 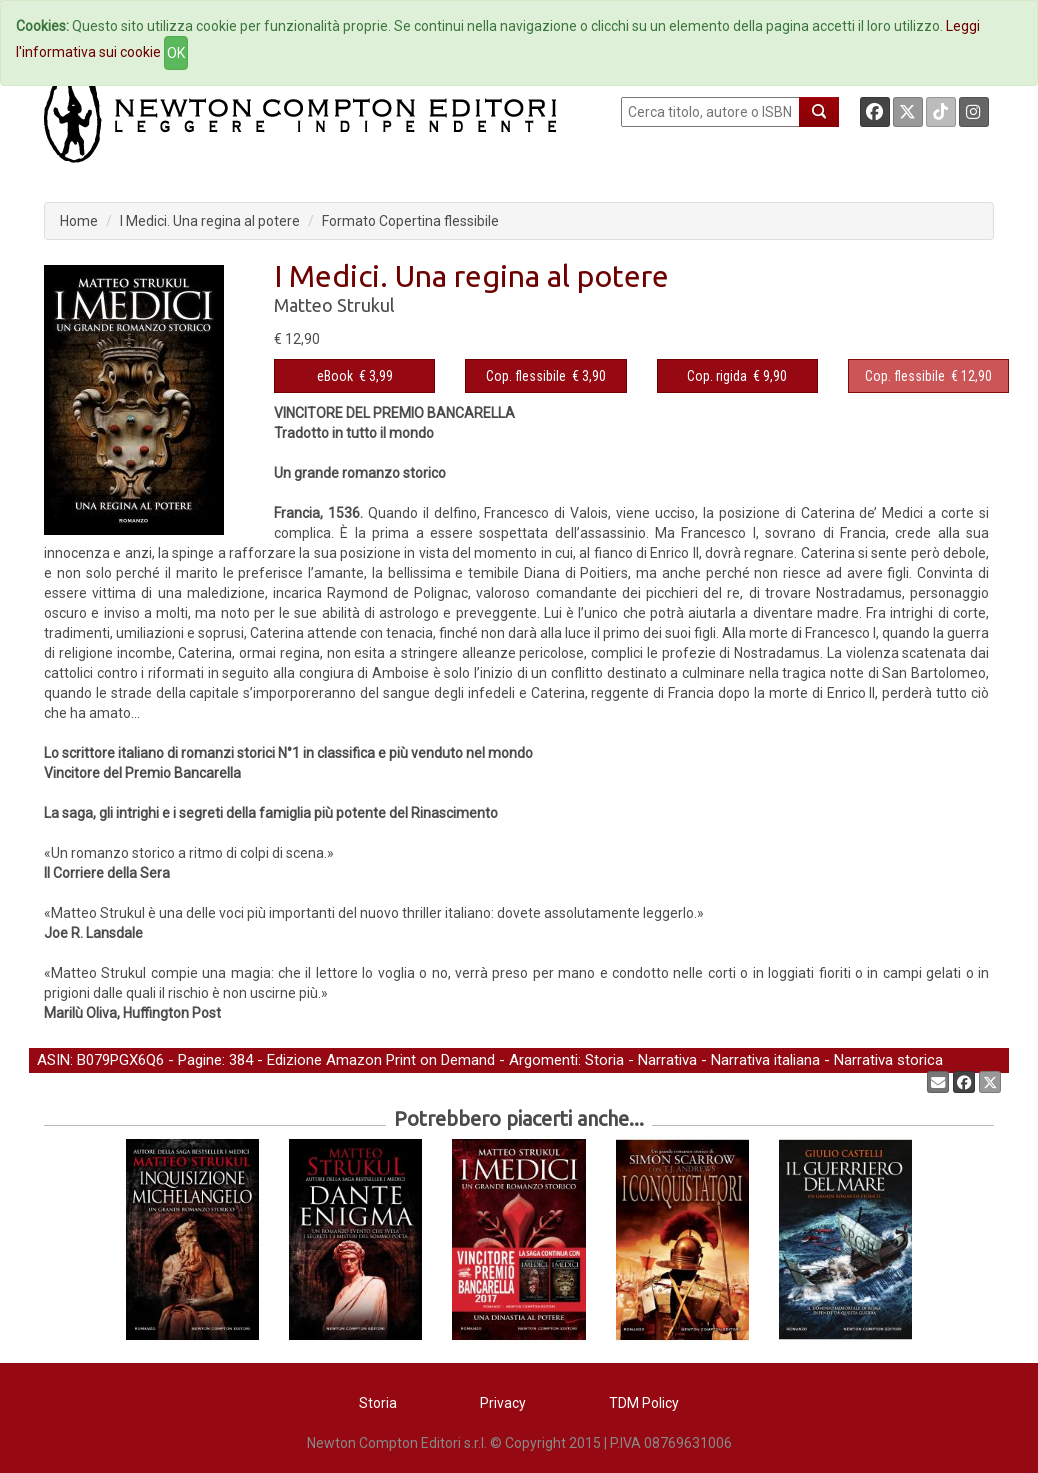 I want to click on Cop. flessibile, so click(x=526, y=376).